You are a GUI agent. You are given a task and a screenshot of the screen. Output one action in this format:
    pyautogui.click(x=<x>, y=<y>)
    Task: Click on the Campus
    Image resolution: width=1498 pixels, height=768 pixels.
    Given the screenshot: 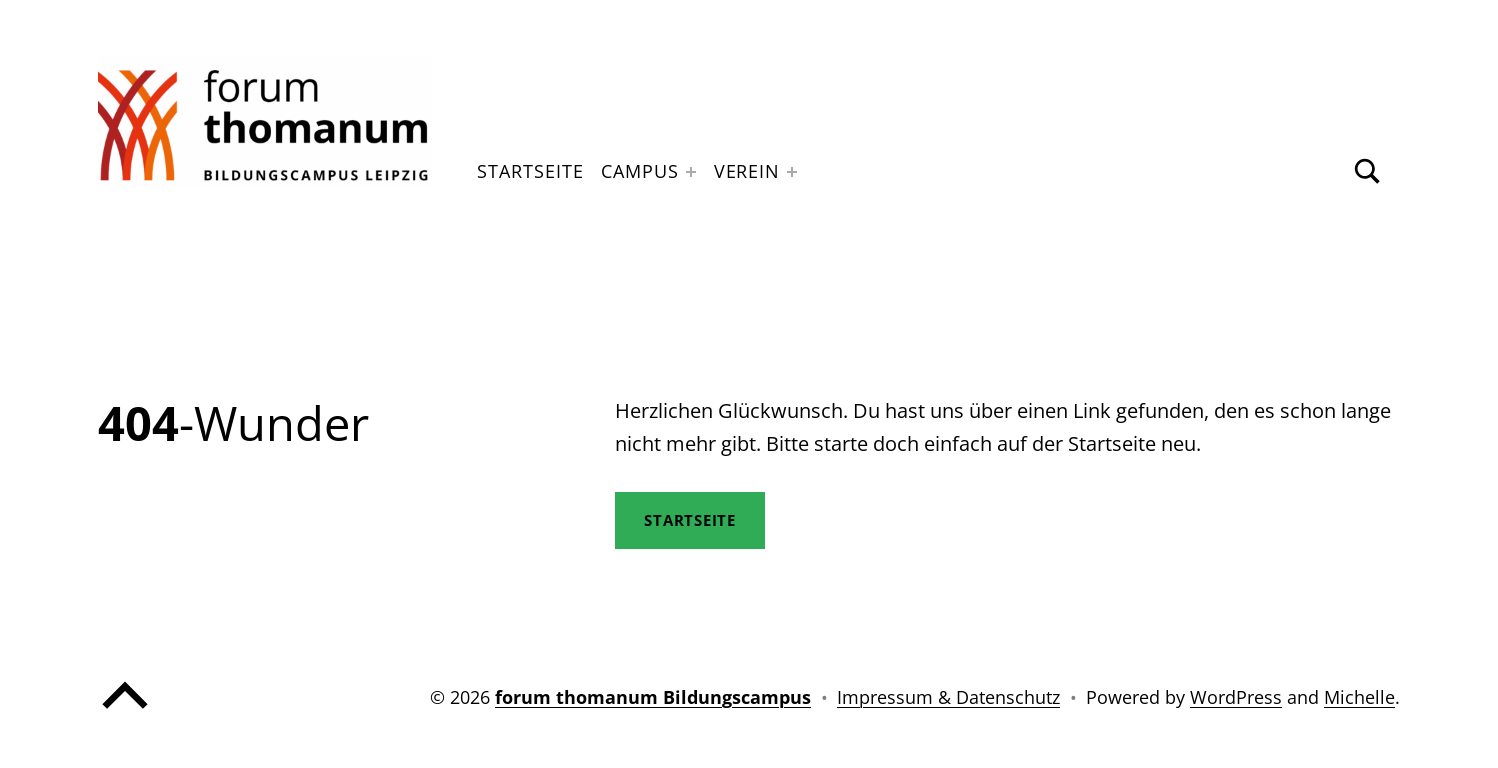 What is the action you would take?
    pyautogui.click(x=639, y=171)
    